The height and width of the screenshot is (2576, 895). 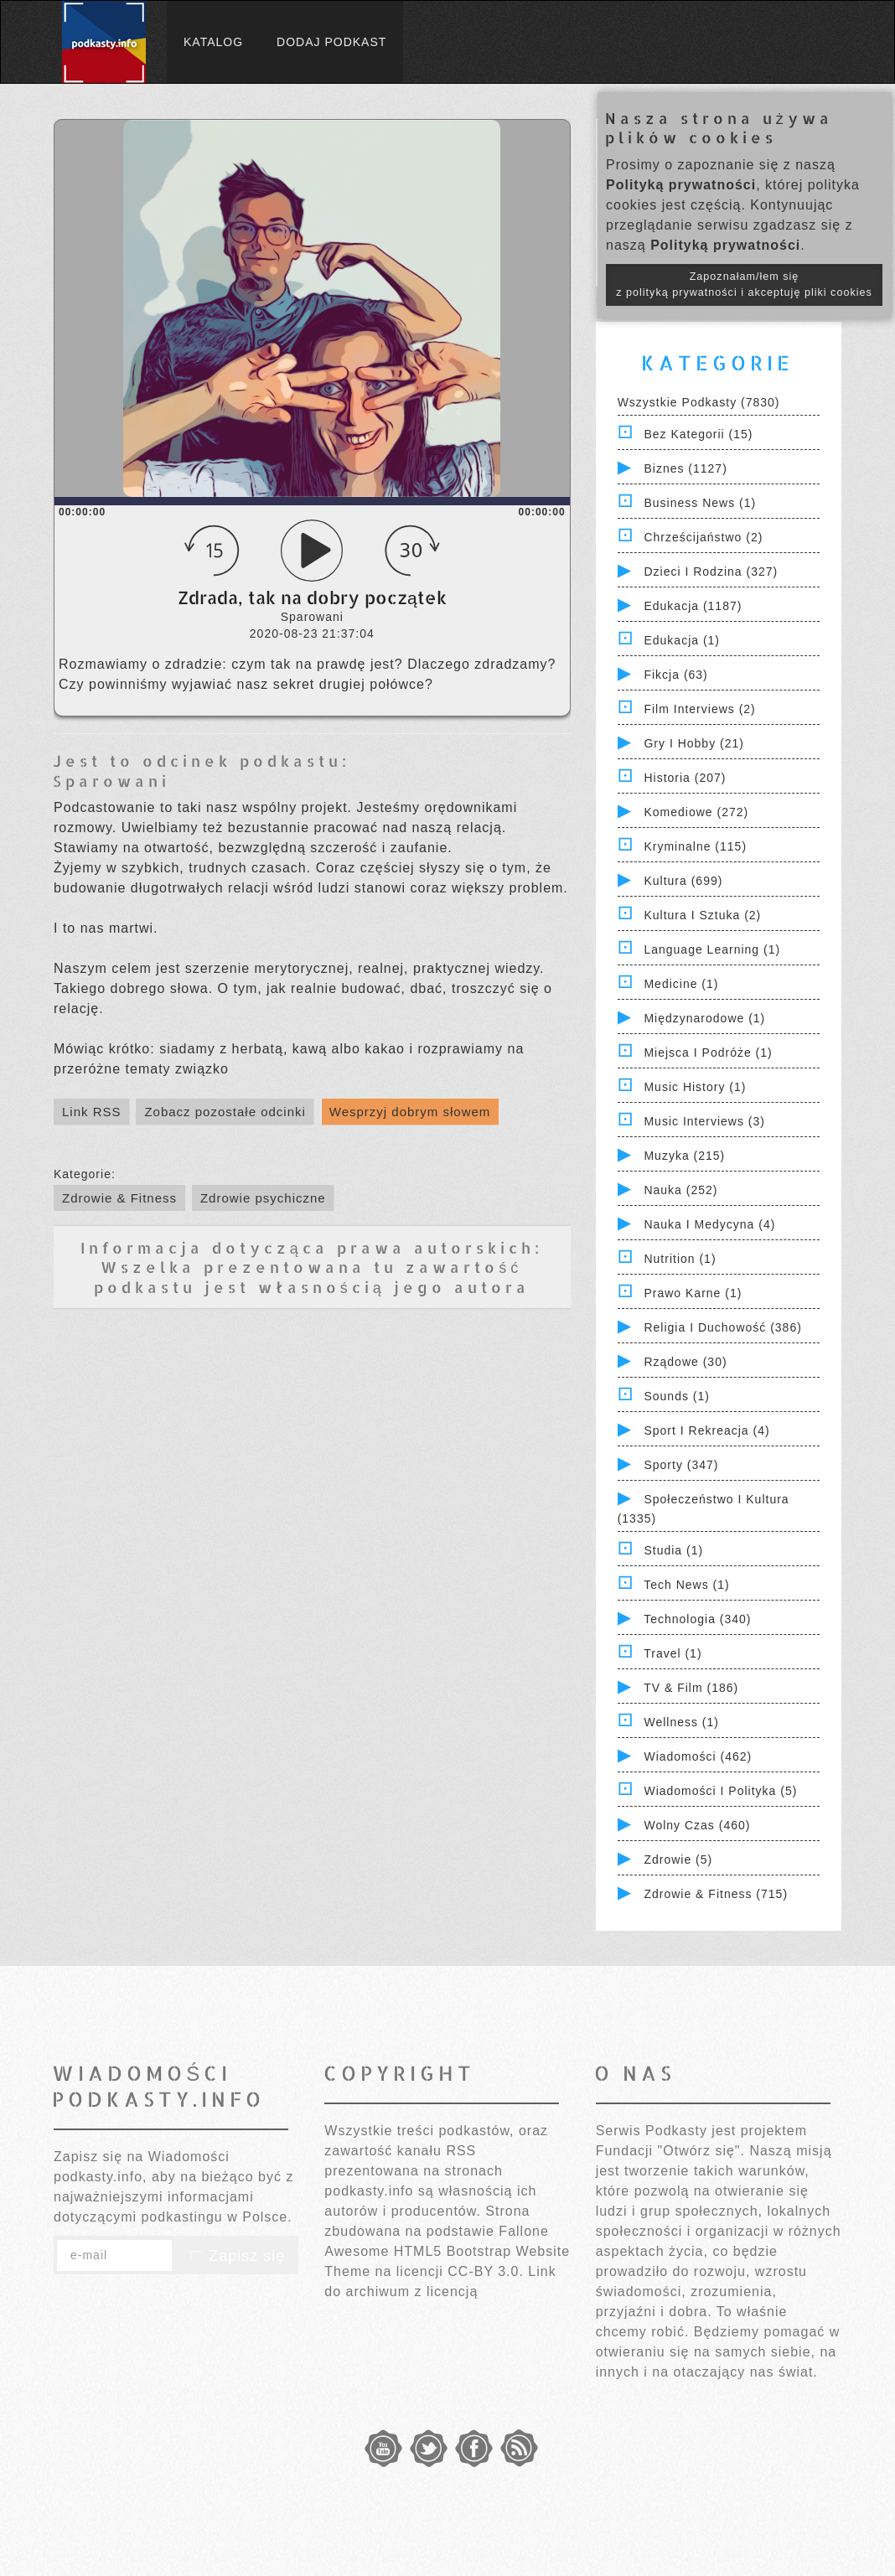 I want to click on Music History (1), so click(x=695, y=1087).